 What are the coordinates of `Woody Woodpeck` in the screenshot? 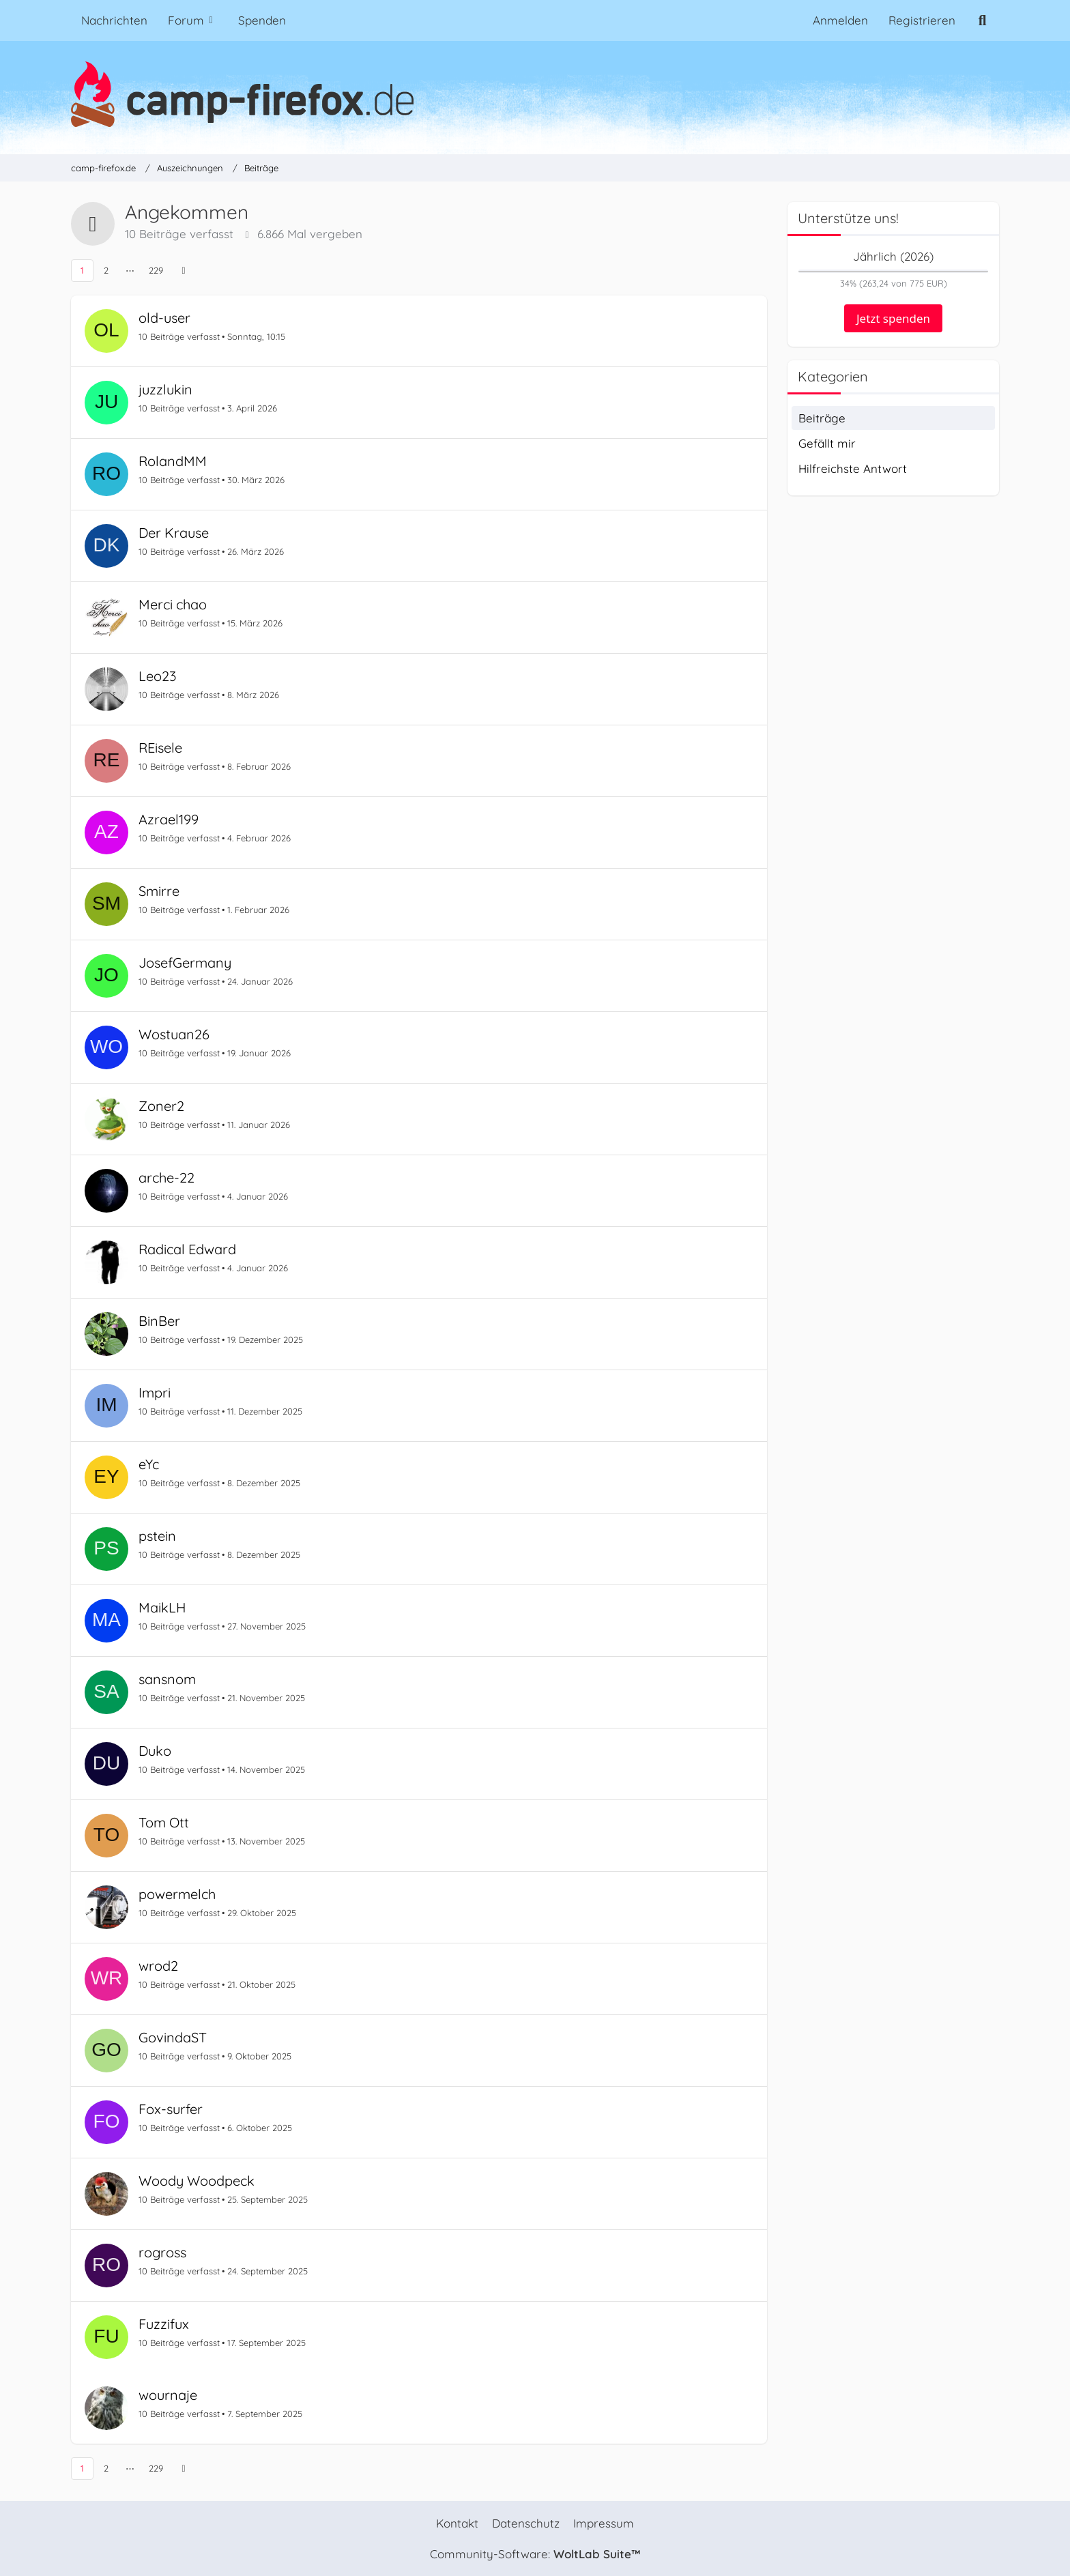 It's located at (197, 2180).